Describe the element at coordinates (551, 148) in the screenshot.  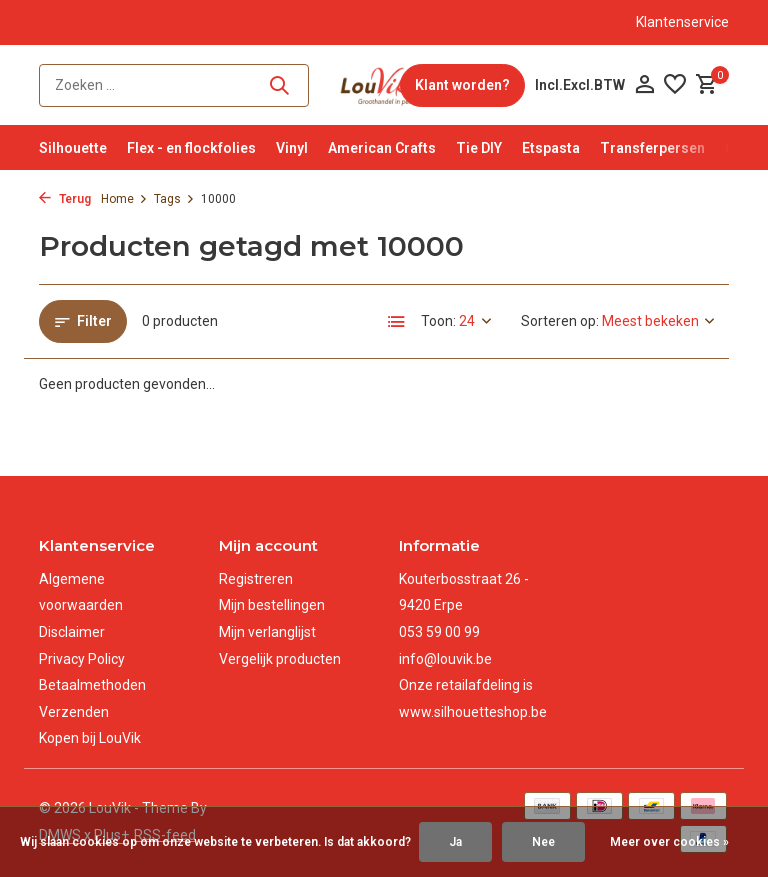
I see `Etspasta` at that location.